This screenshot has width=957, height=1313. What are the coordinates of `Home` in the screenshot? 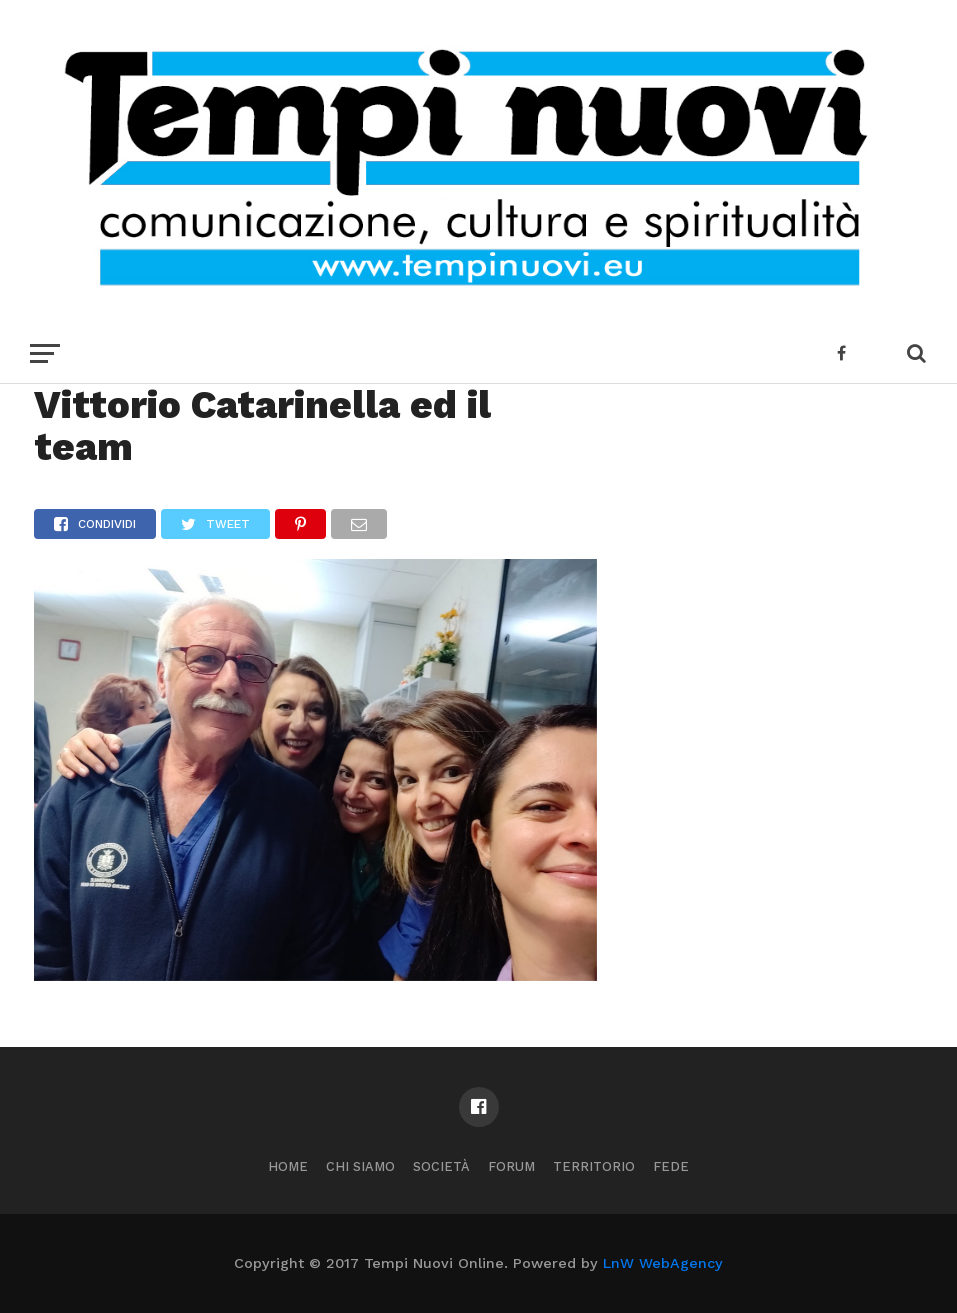 It's located at (288, 1166).